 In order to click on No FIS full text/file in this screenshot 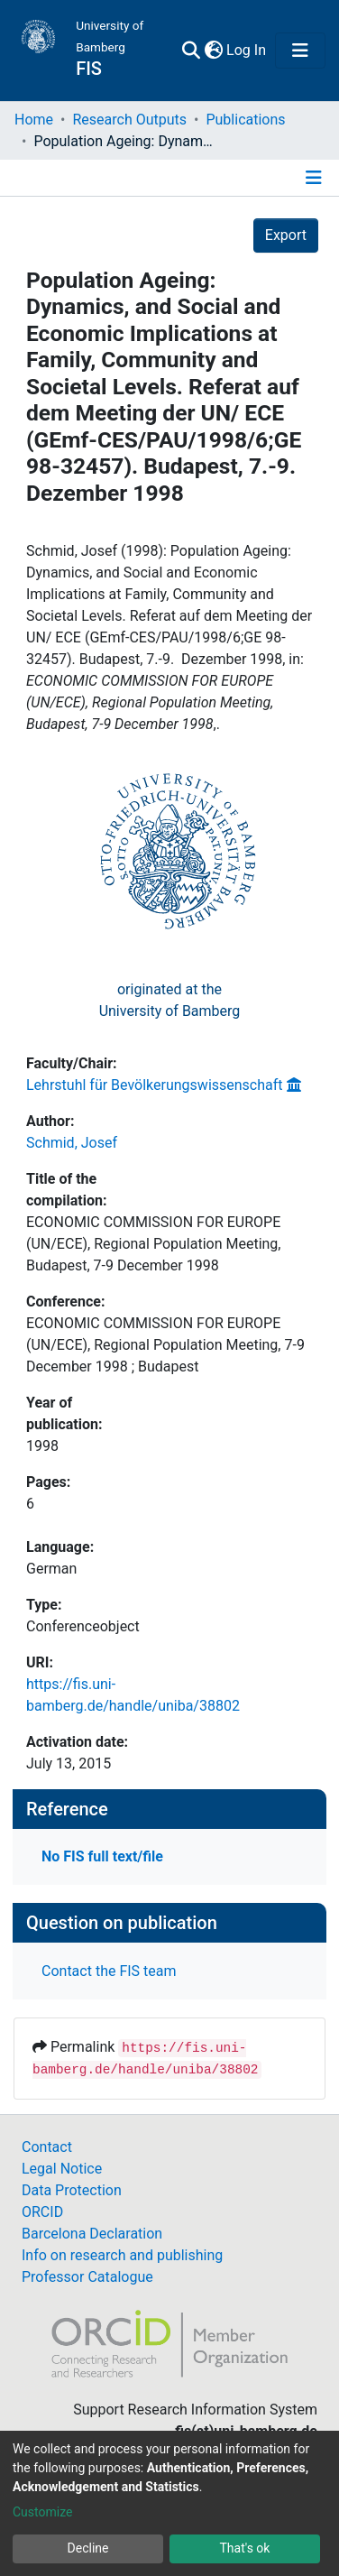, I will do `click(102, 1856)`.